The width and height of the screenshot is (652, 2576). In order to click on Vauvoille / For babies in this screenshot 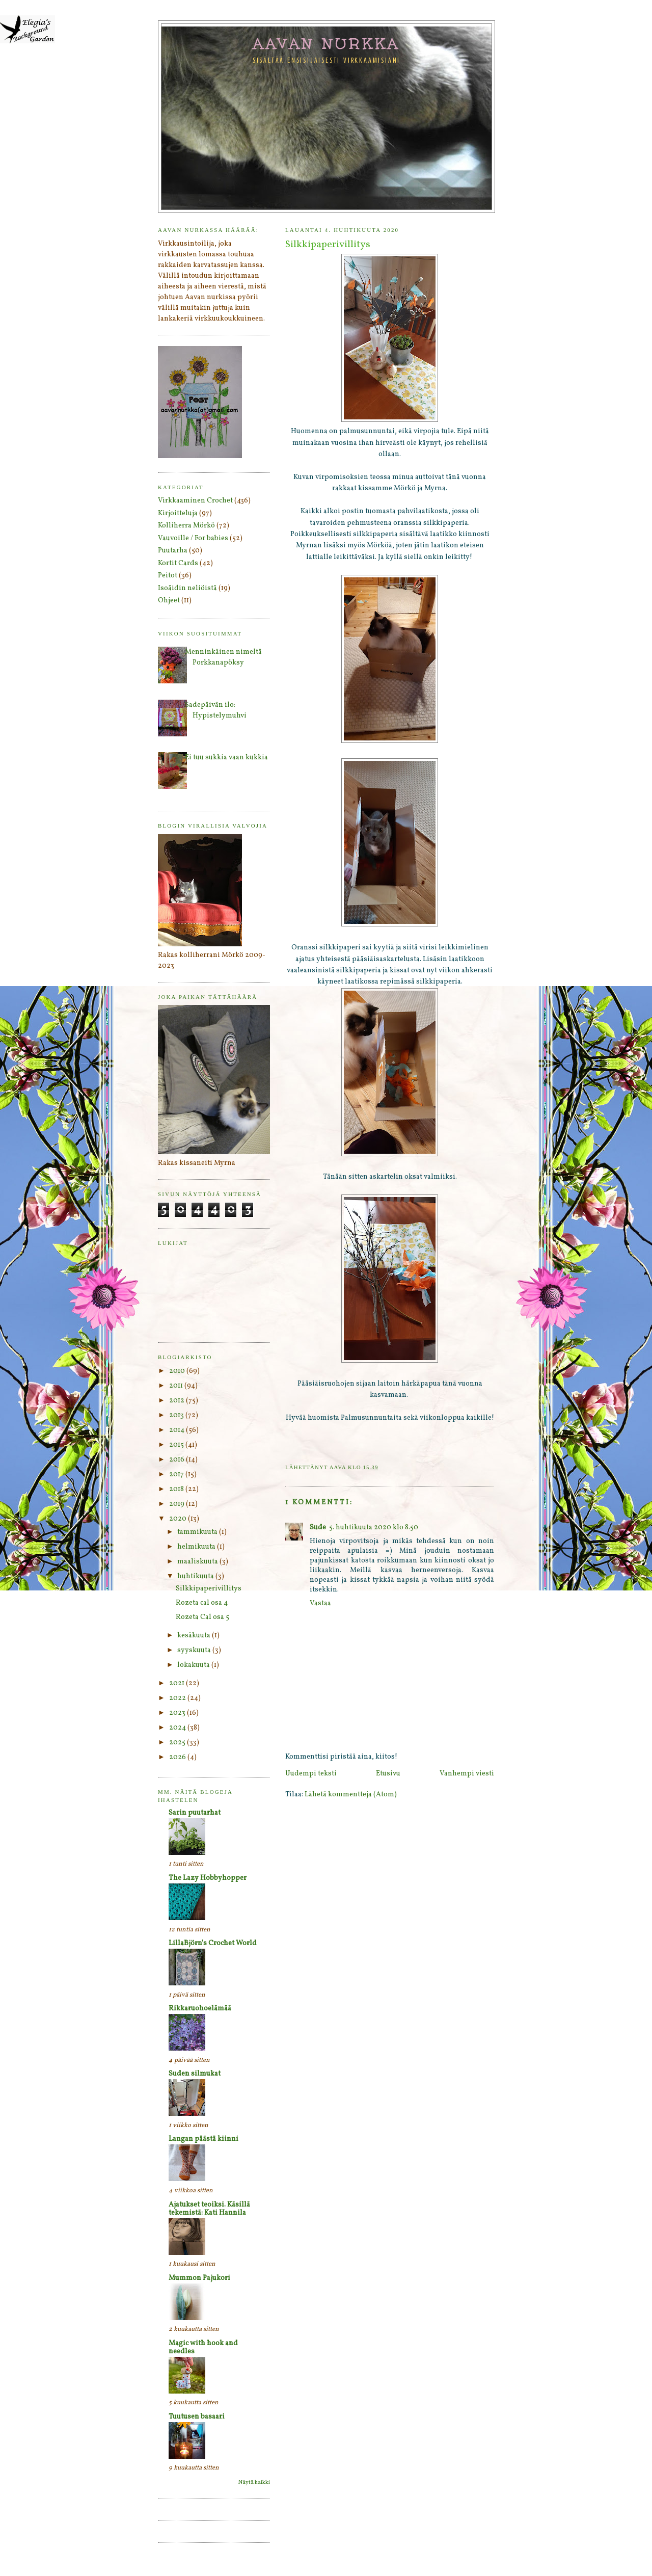, I will do `click(193, 538)`.